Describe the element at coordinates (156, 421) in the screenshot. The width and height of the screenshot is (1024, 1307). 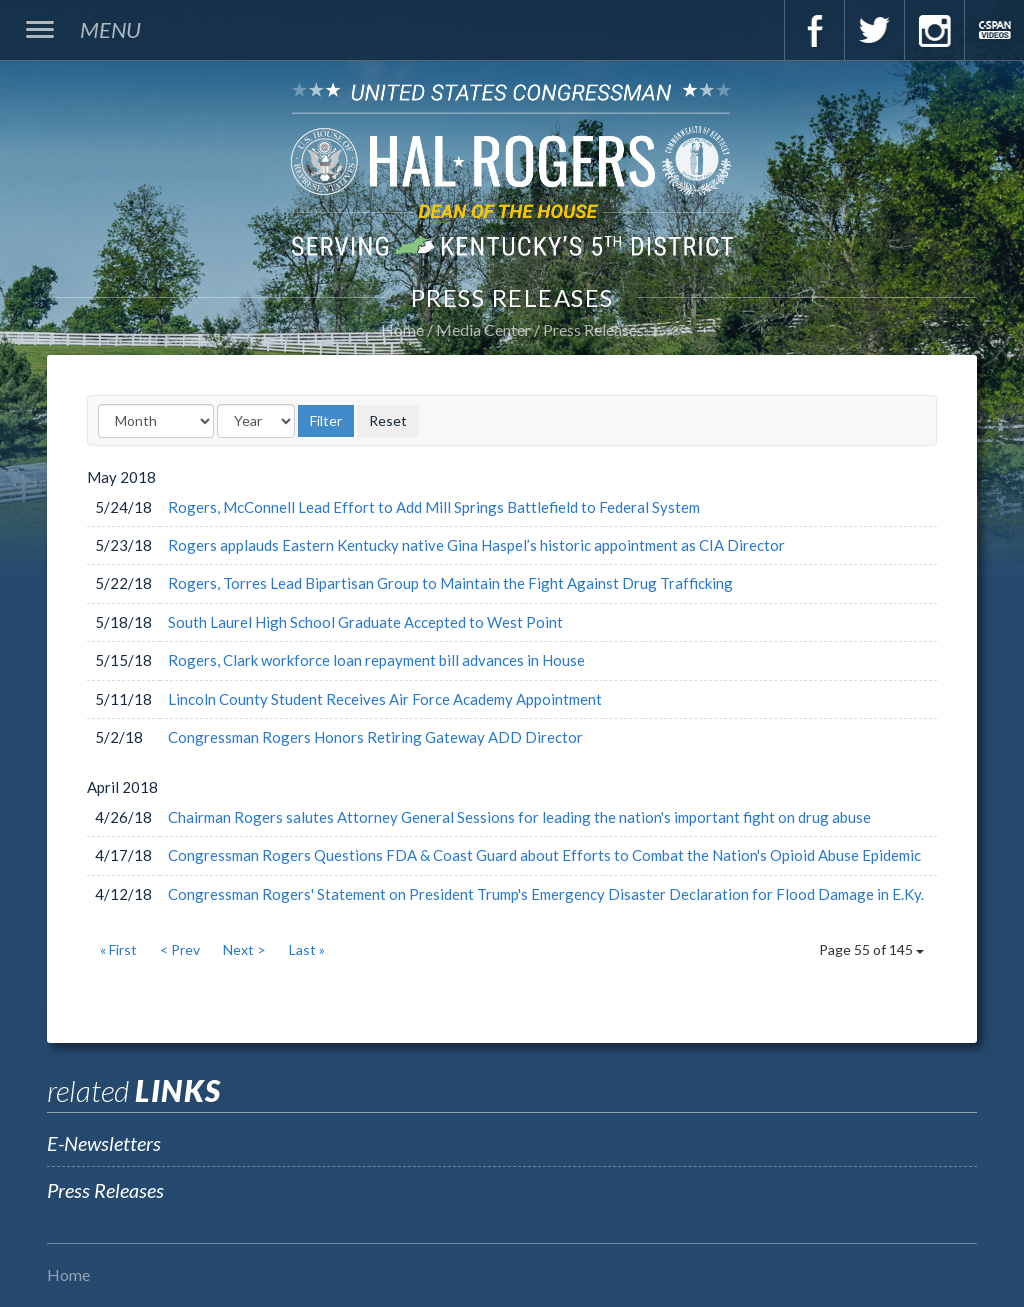
I see `[Month]` at that location.